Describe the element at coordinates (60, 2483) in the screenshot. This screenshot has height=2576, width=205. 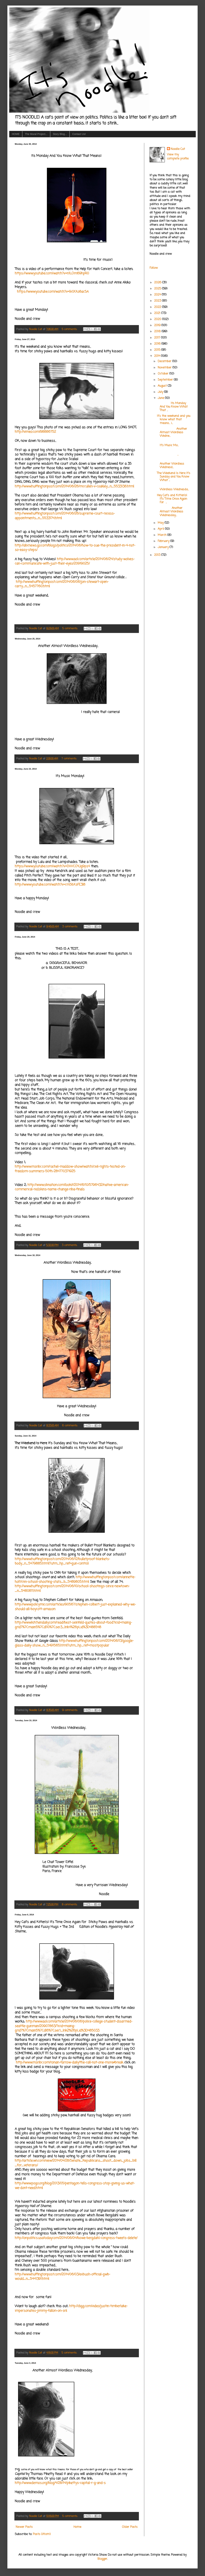
I see `http://www.demos.org/blog/4/28/14/pikettys-capital-r-g-and-s` at that location.